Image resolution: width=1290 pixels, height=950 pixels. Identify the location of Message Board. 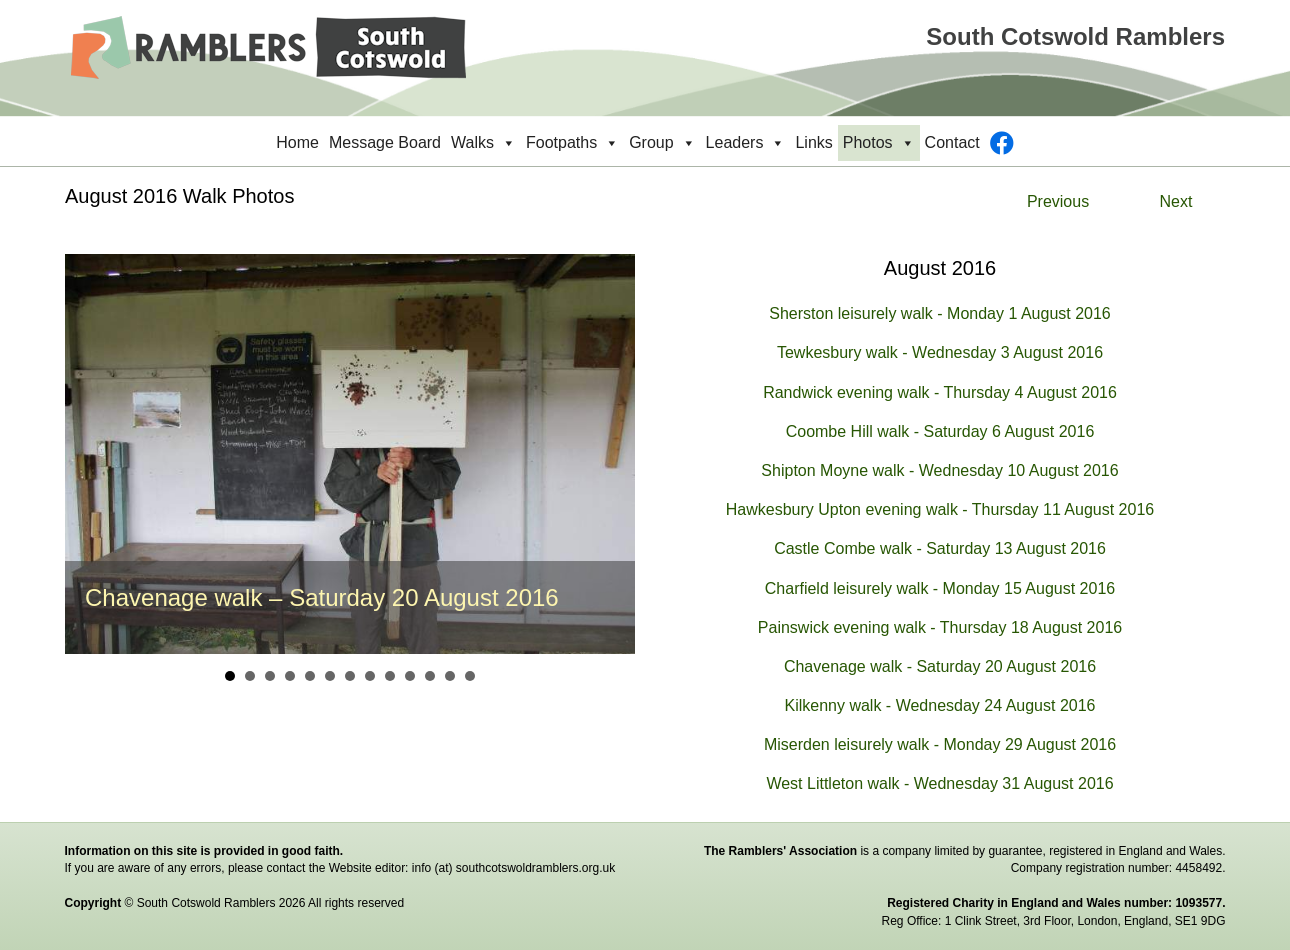
(385, 142).